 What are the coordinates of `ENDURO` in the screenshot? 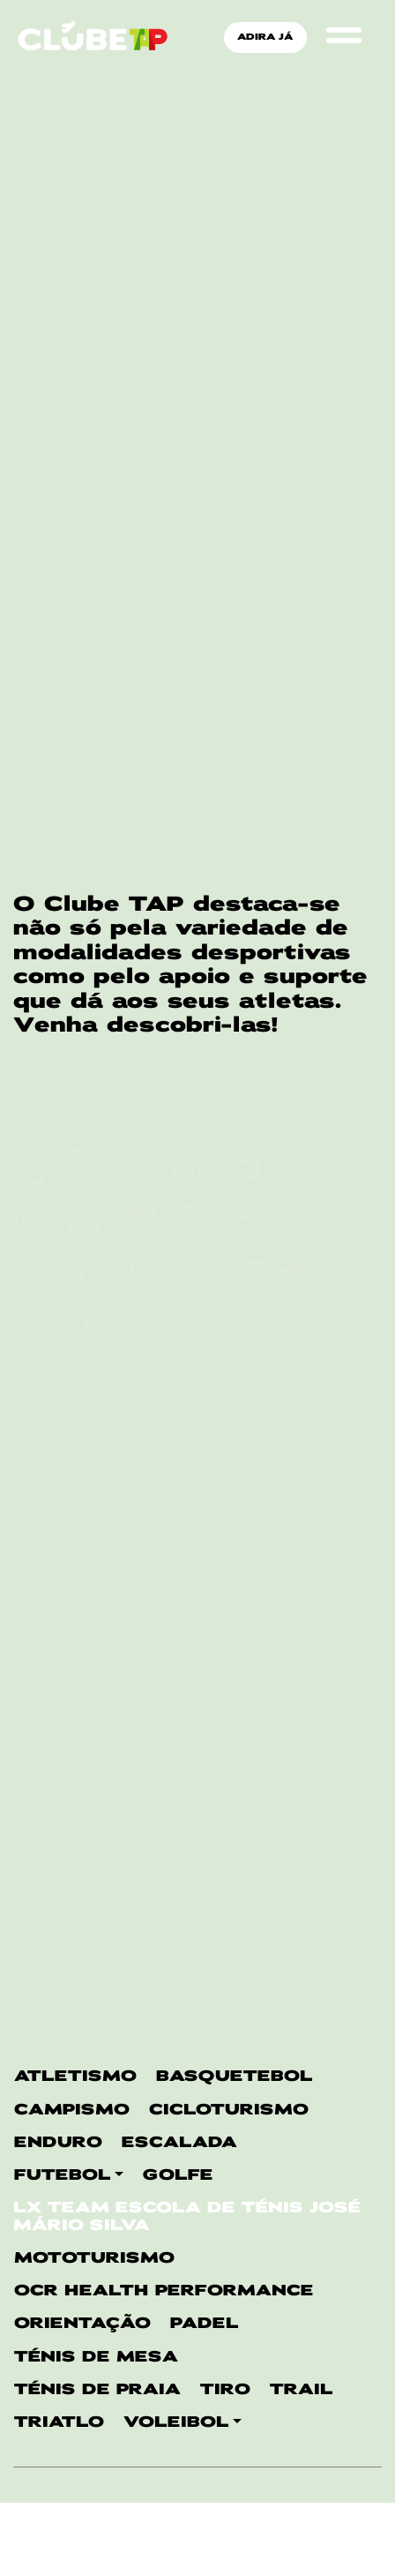 It's located at (58, 1305).